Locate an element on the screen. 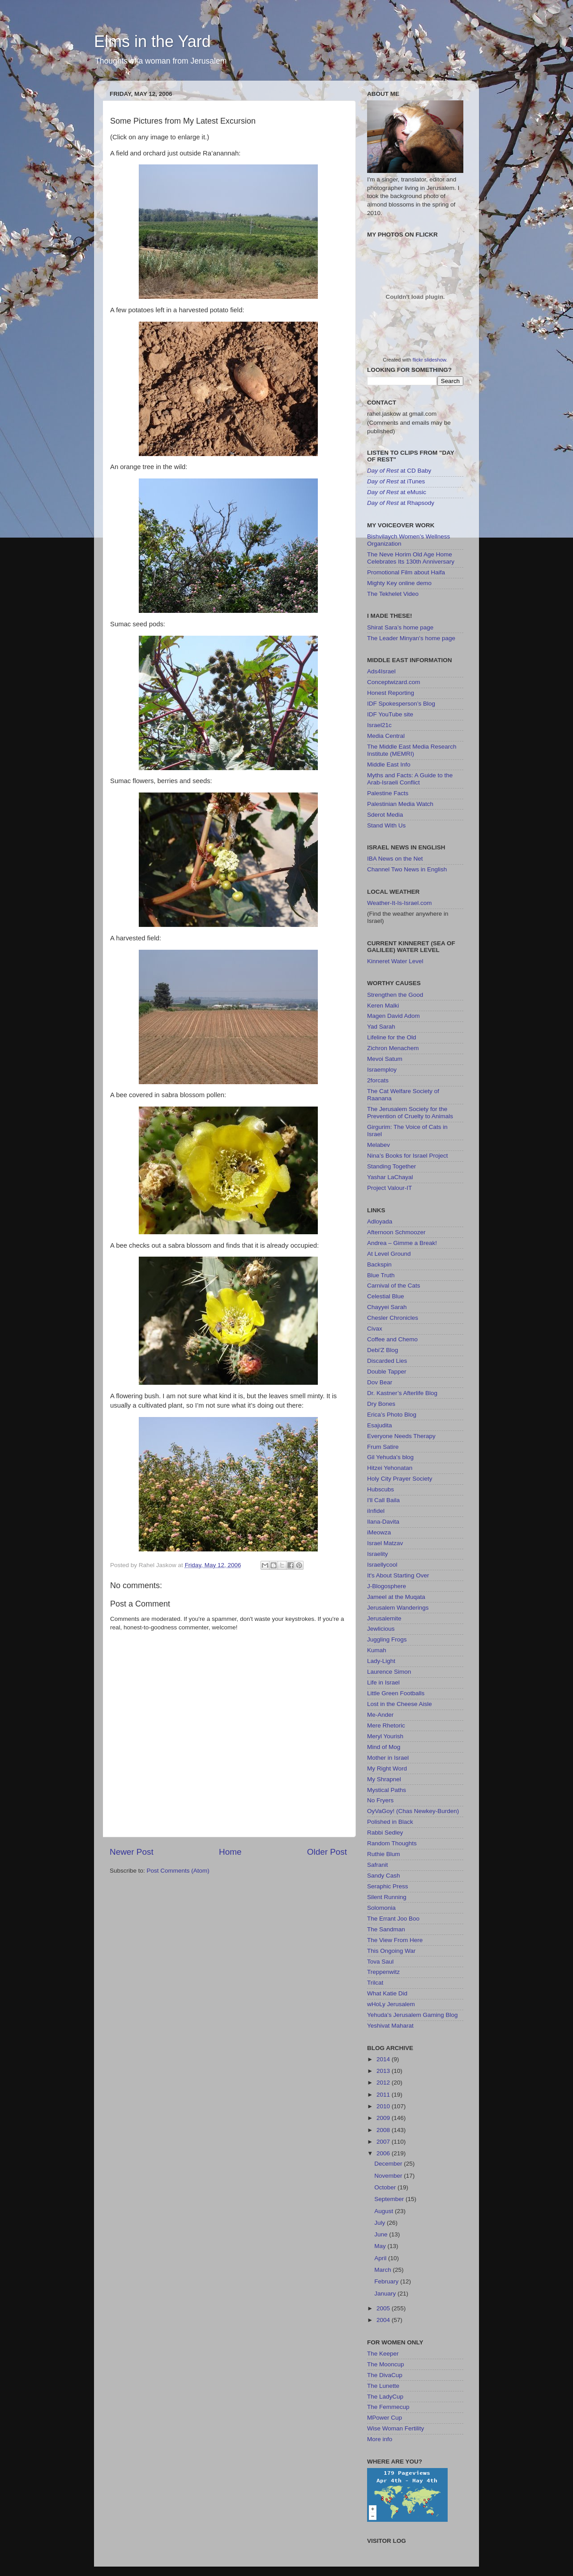 This screenshot has width=573, height=2576. OyVaGoy! (Chas Newkey-Burden) is located at coordinates (413, 1811).